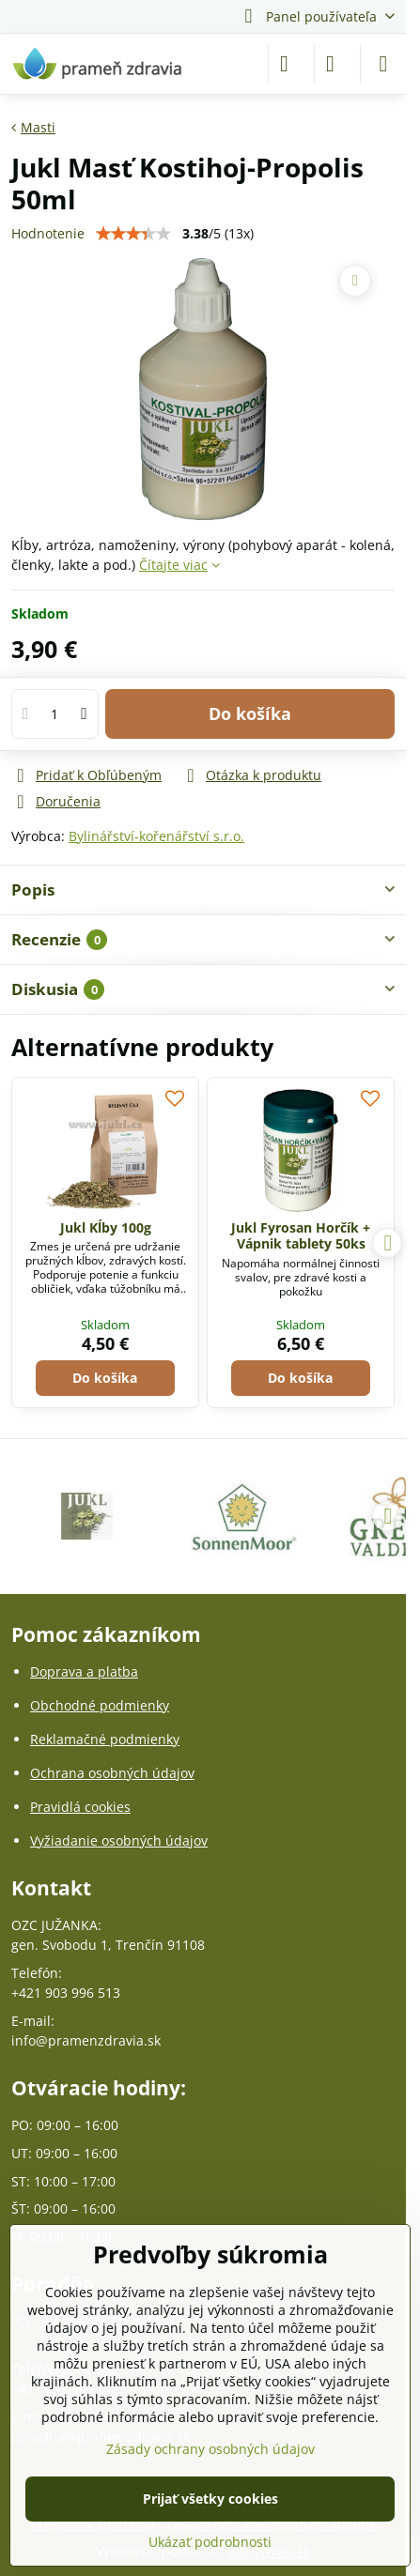 Image resolution: width=420 pixels, height=2576 pixels. Describe the element at coordinates (105, 1227) in the screenshot. I see `Jukl Kĺby 100g` at that location.